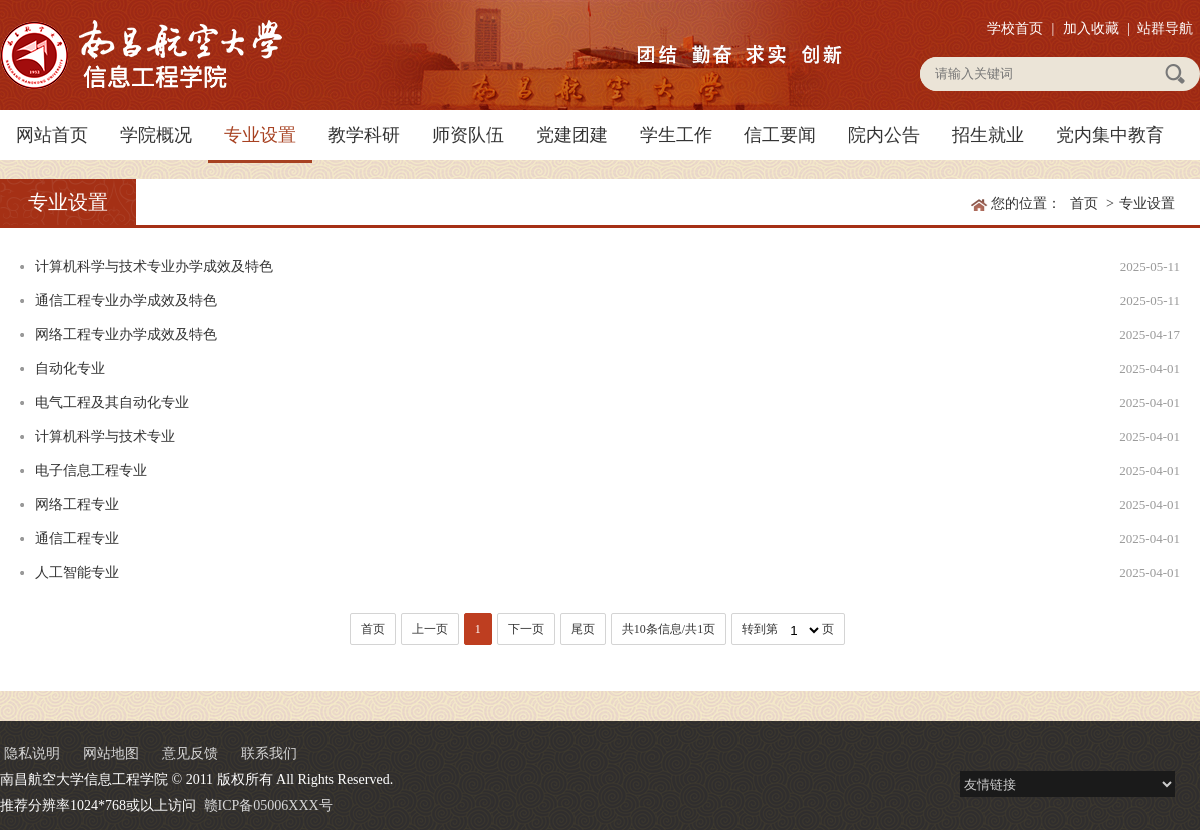  I want to click on 计算机科学与技术专业办学成效及特色, so click(154, 266).